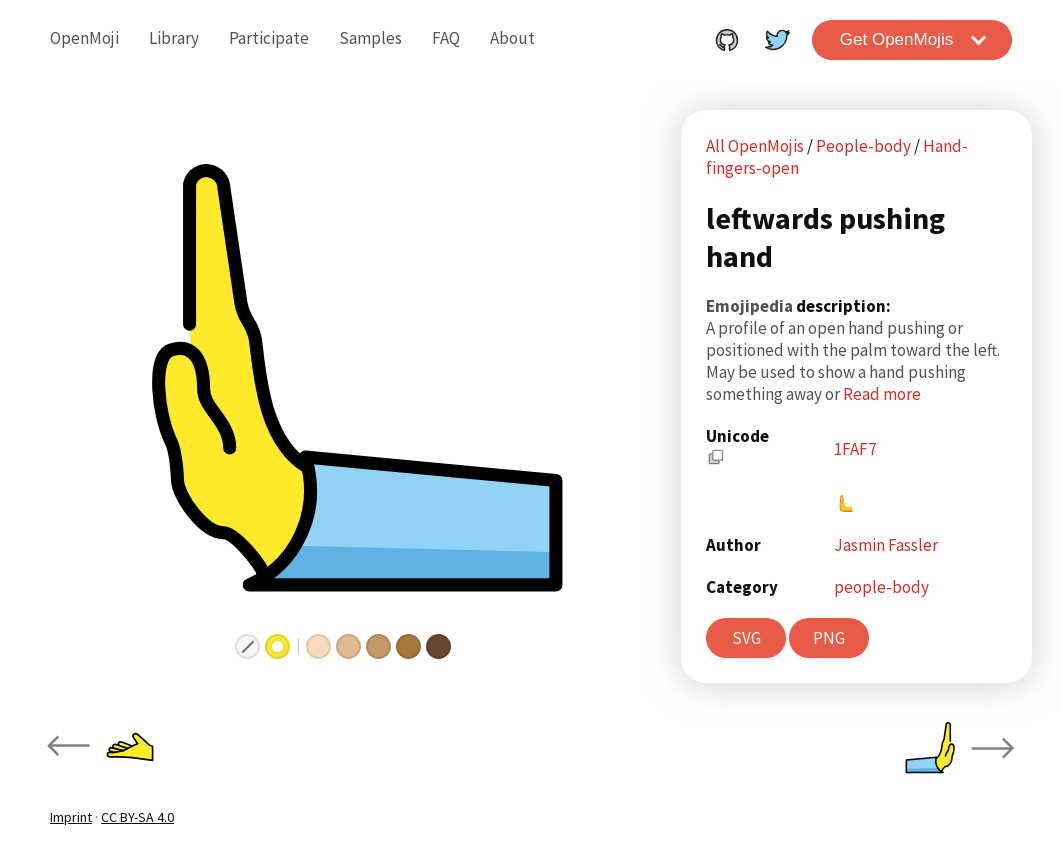 Image resolution: width=1062 pixels, height=841 pixels. I want to click on Participate, so click(269, 38).